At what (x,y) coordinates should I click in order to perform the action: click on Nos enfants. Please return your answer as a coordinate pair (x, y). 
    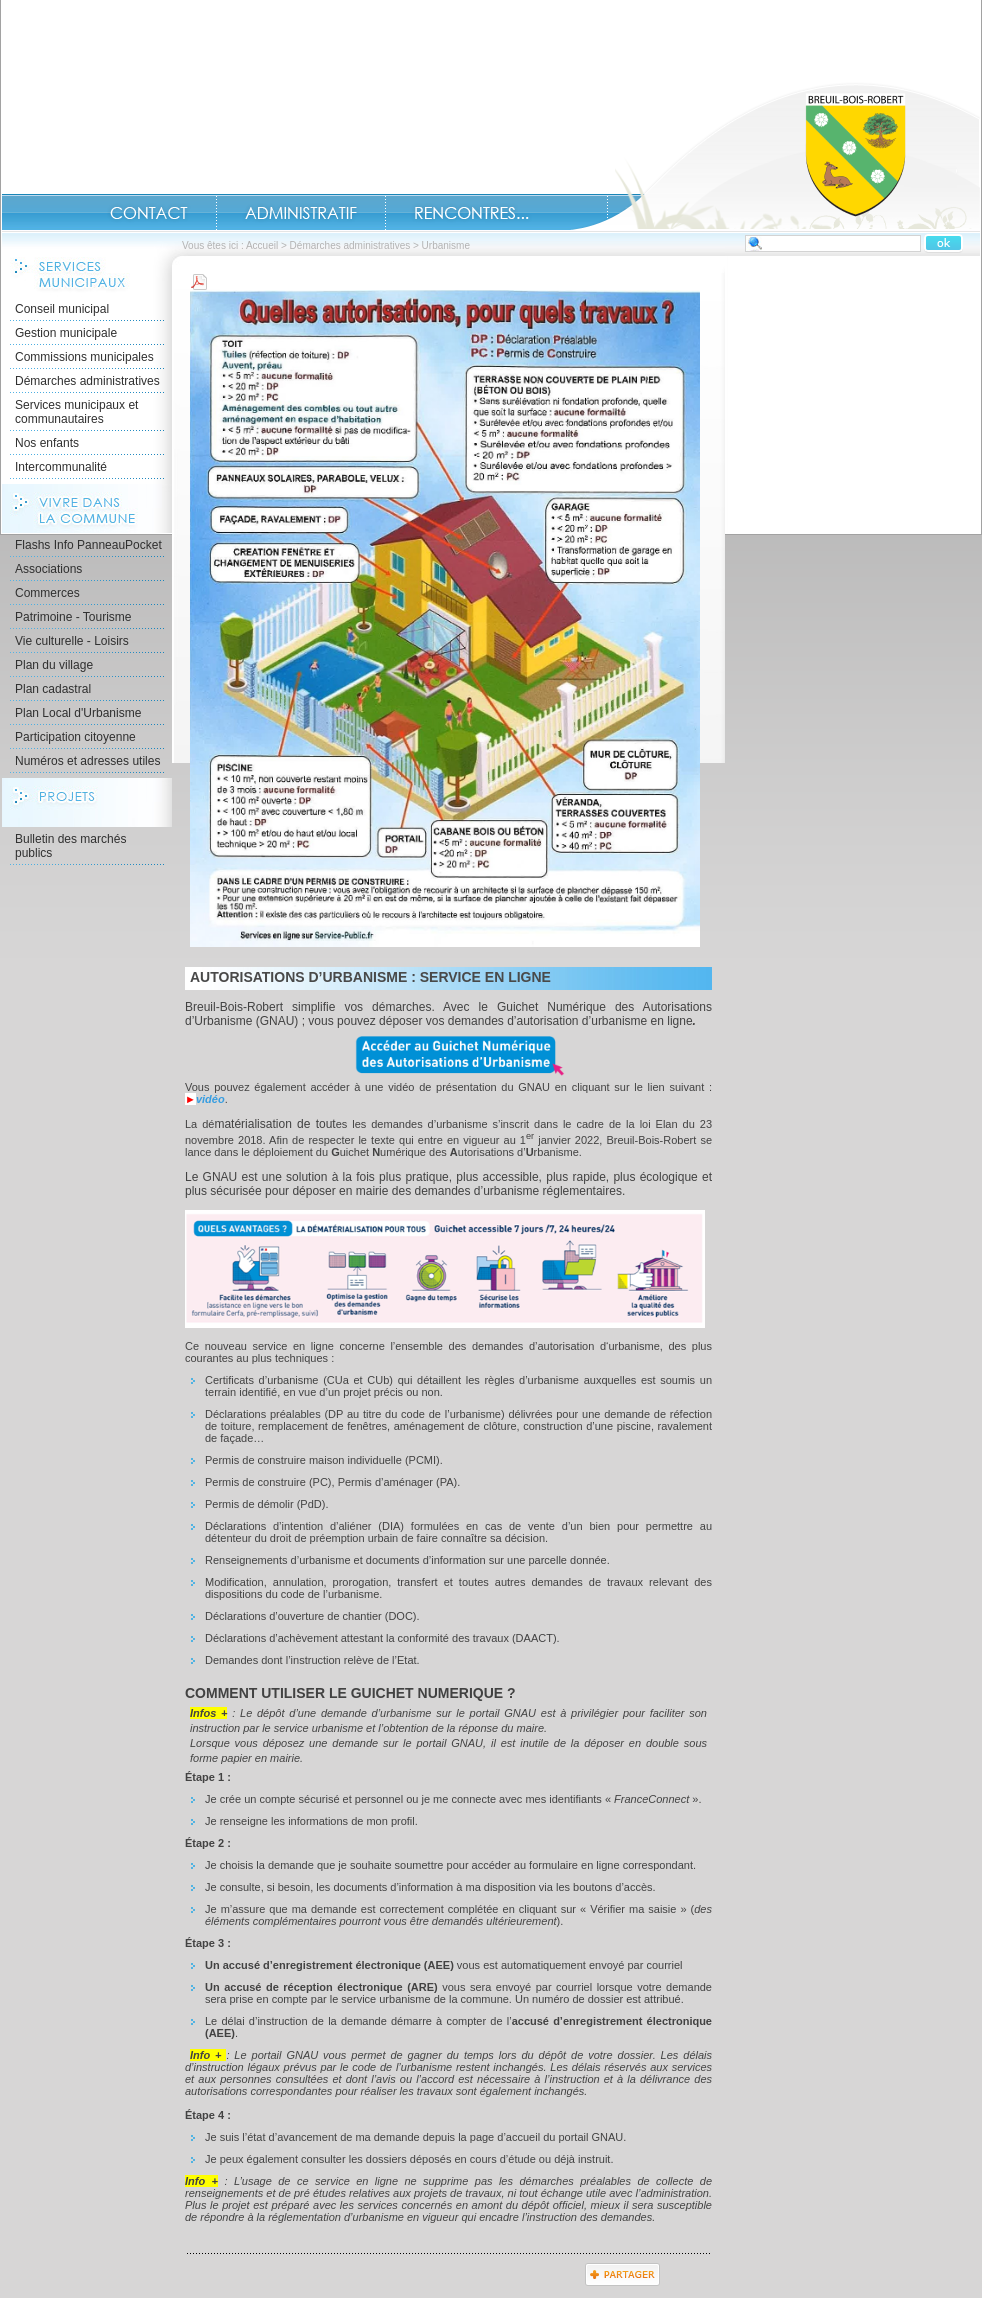
    Looking at the image, I should click on (47, 443).